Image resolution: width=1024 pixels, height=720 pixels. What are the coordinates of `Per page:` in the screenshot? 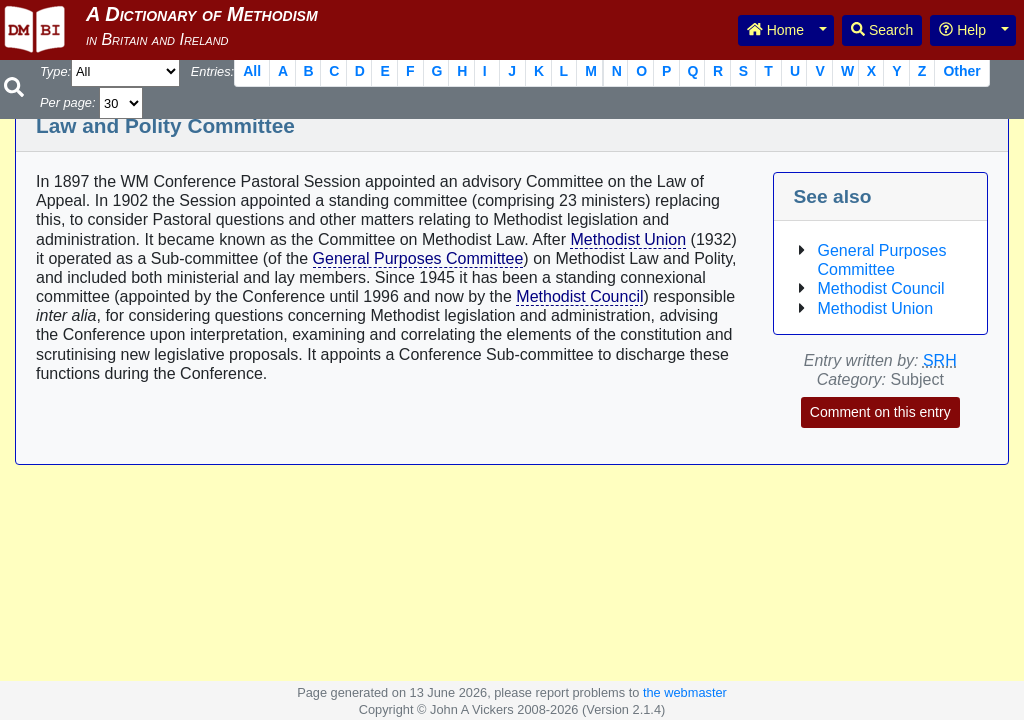 It's located at (68, 102).